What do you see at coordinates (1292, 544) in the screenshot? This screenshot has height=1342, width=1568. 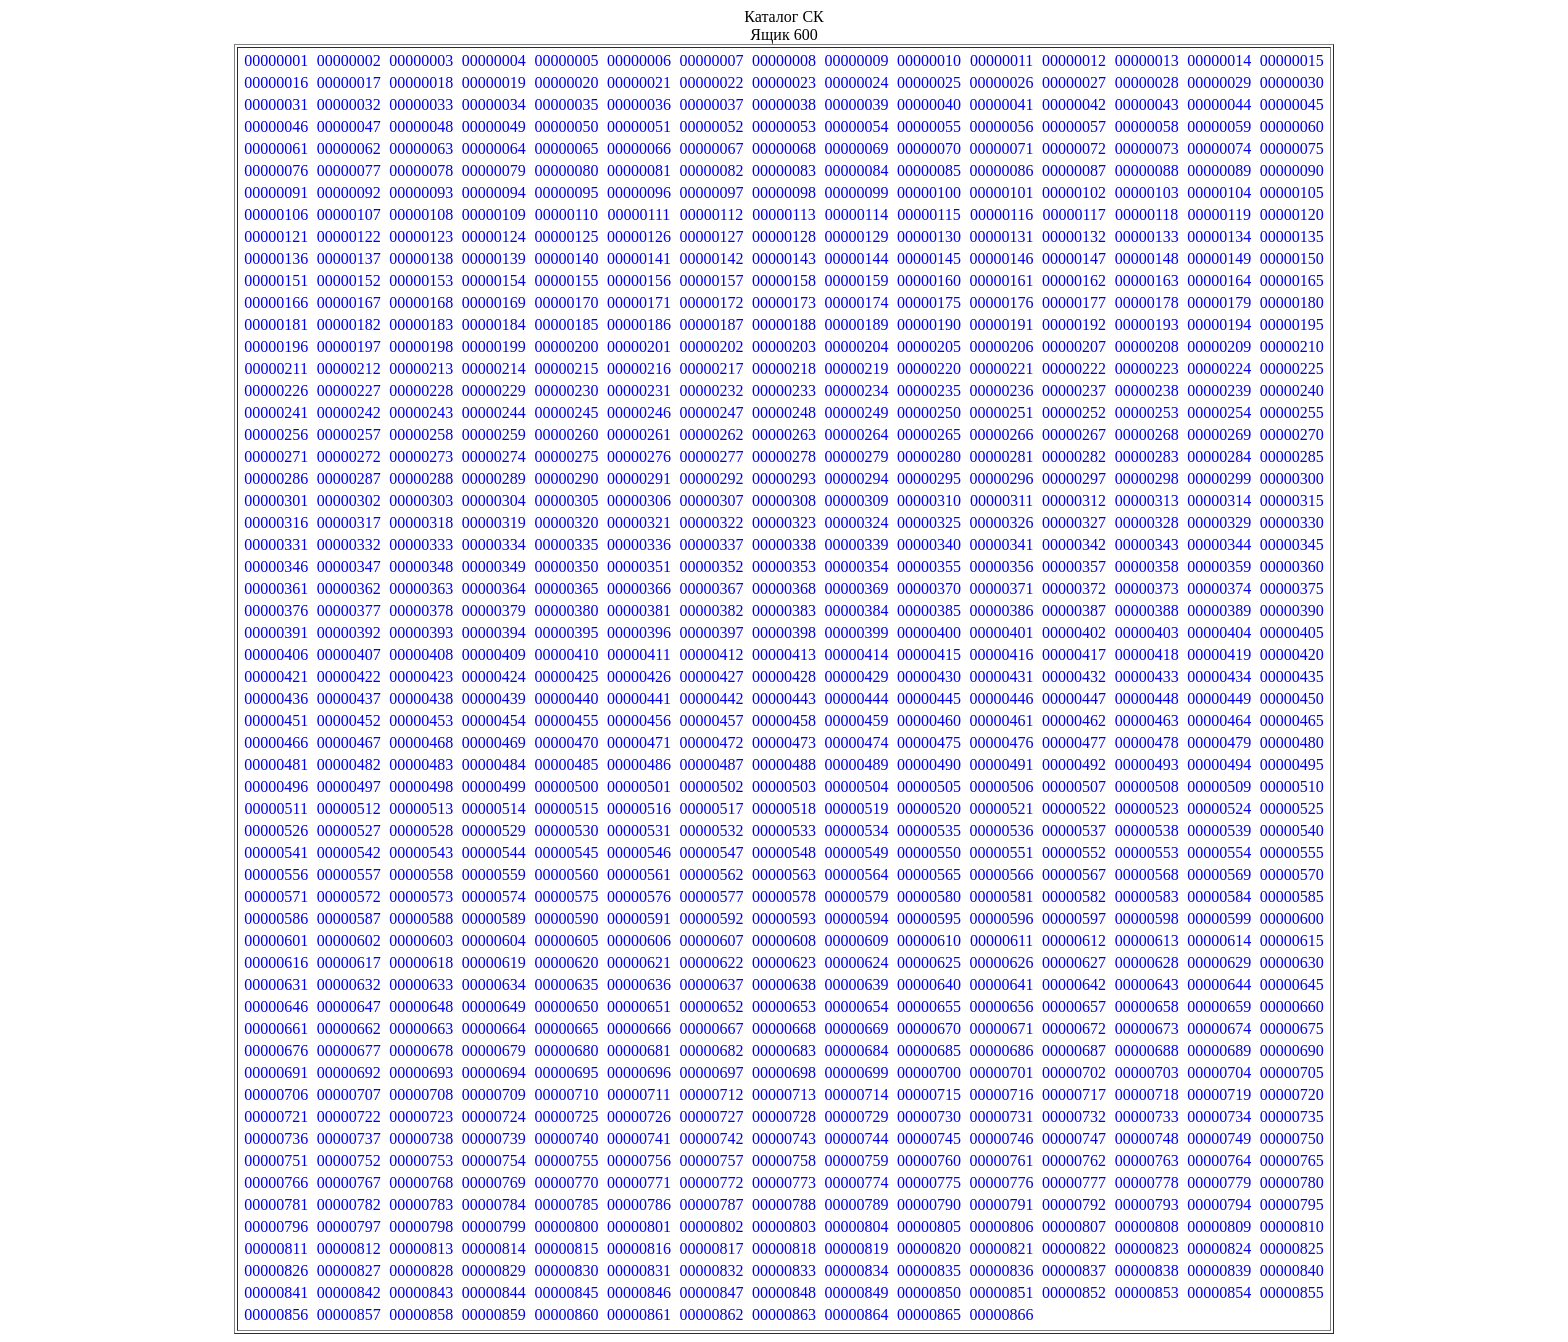 I see `00000345` at bounding box center [1292, 544].